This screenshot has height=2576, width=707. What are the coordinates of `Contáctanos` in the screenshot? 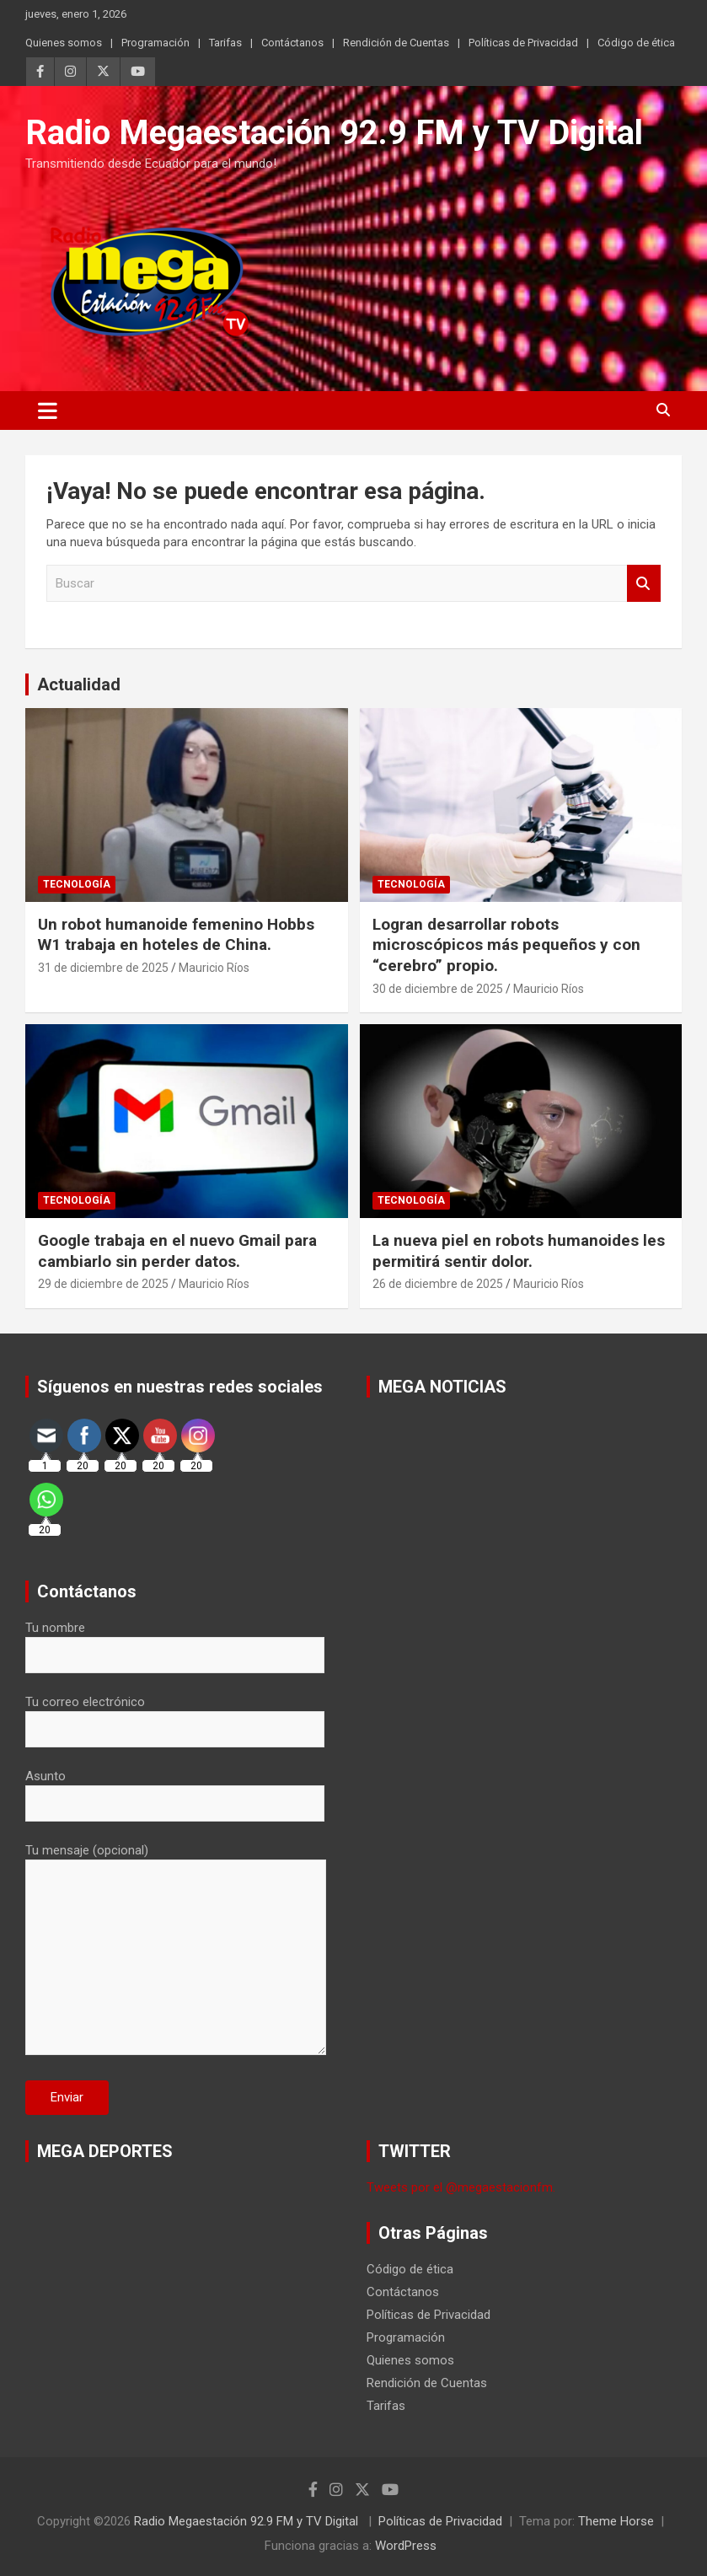 It's located at (292, 42).